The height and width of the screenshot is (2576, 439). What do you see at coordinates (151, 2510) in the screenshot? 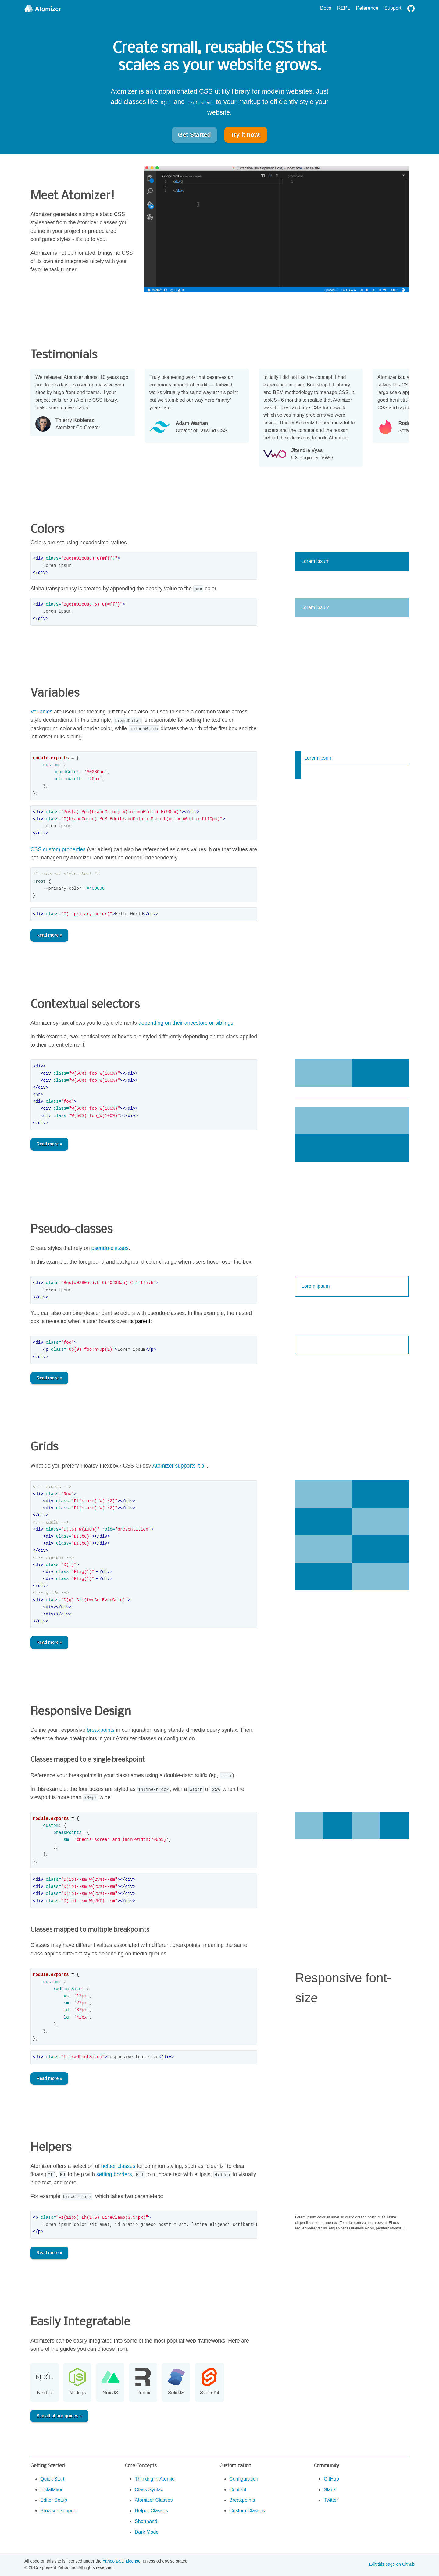
I see `Helper Classes` at bounding box center [151, 2510].